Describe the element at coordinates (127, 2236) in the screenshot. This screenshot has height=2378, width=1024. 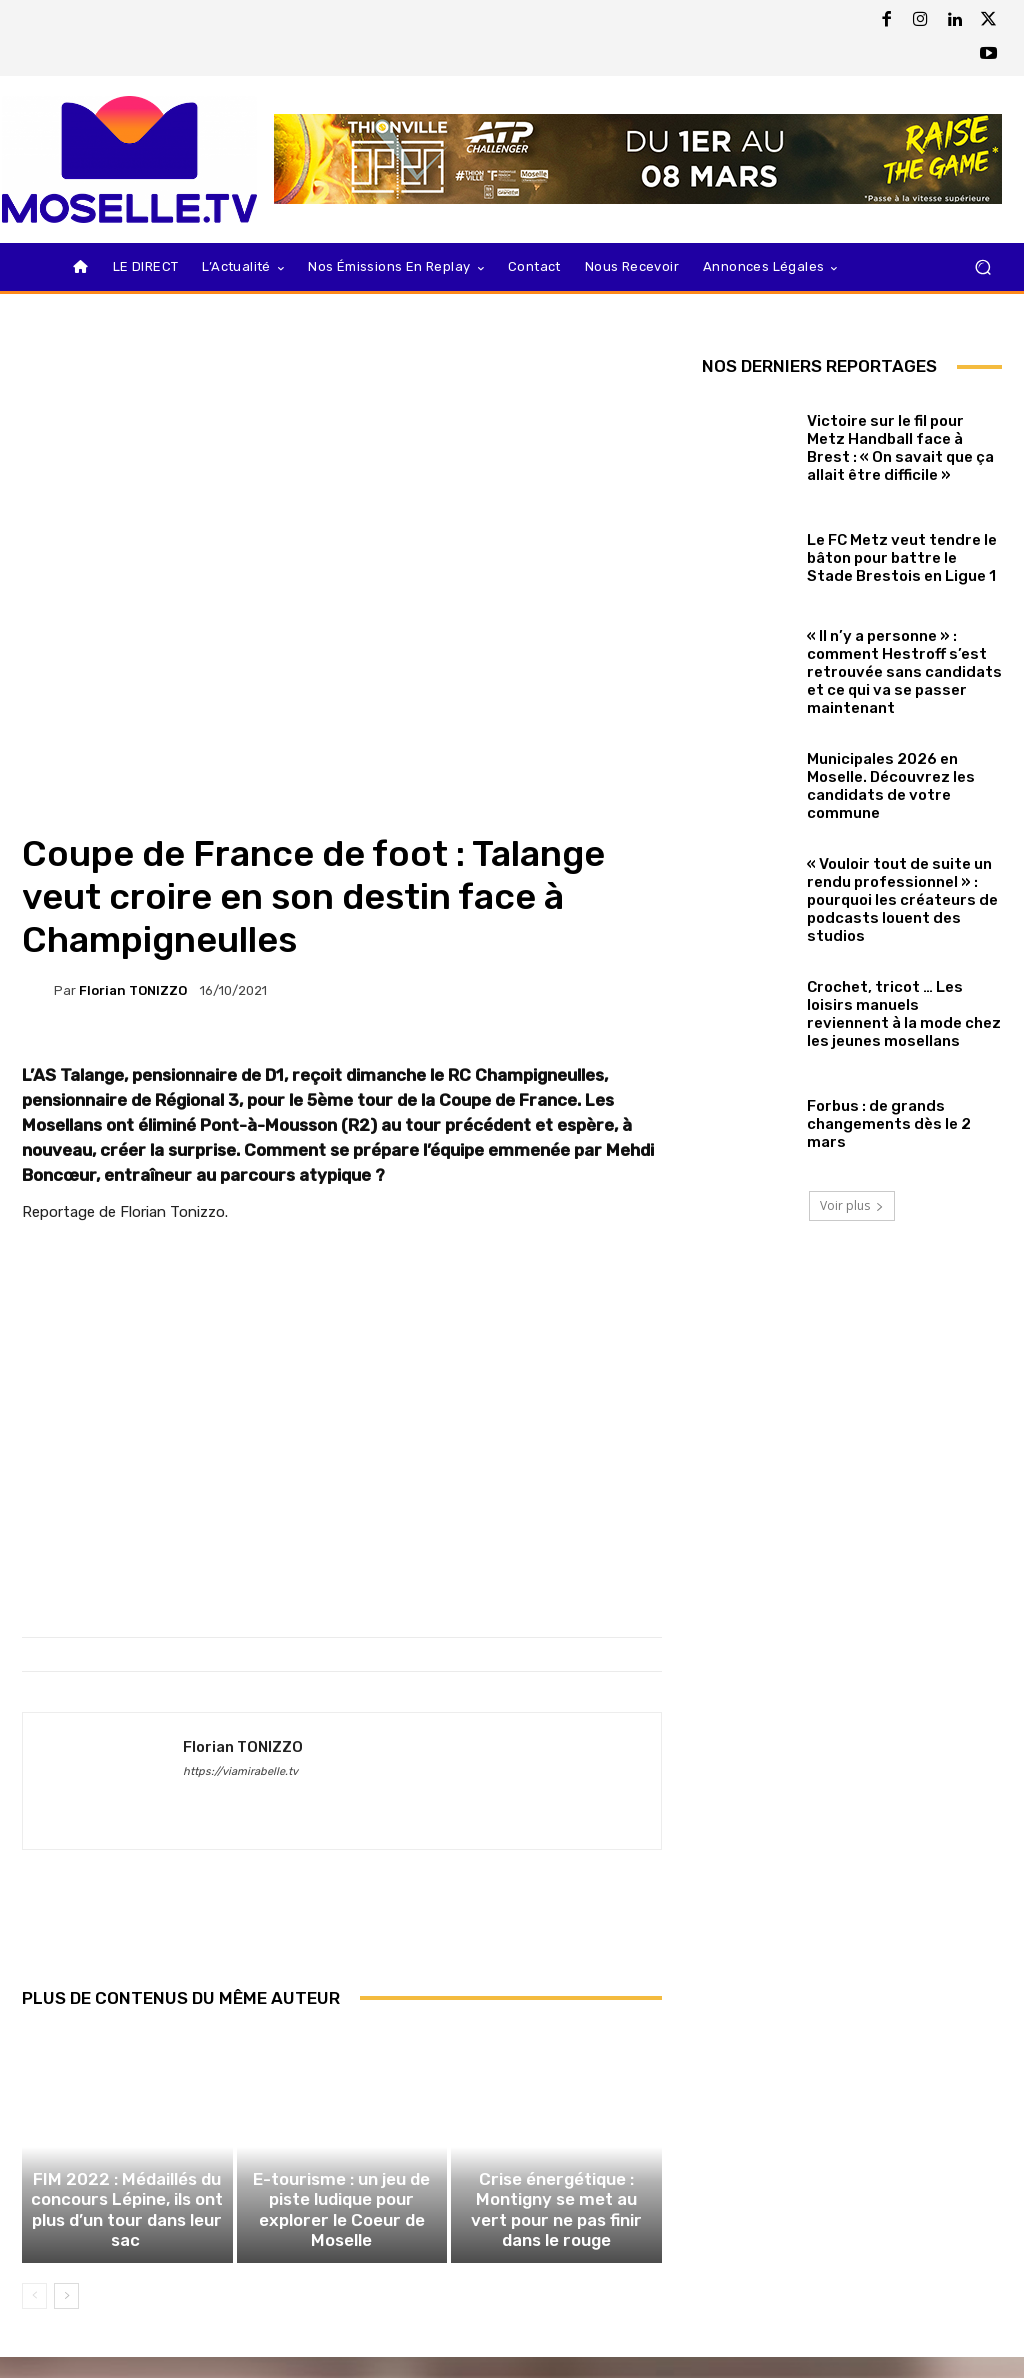
I see `FIM 2022 : Médaillés du concours Lépine, ils ont plus d’un tour dans leur sac` at that location.